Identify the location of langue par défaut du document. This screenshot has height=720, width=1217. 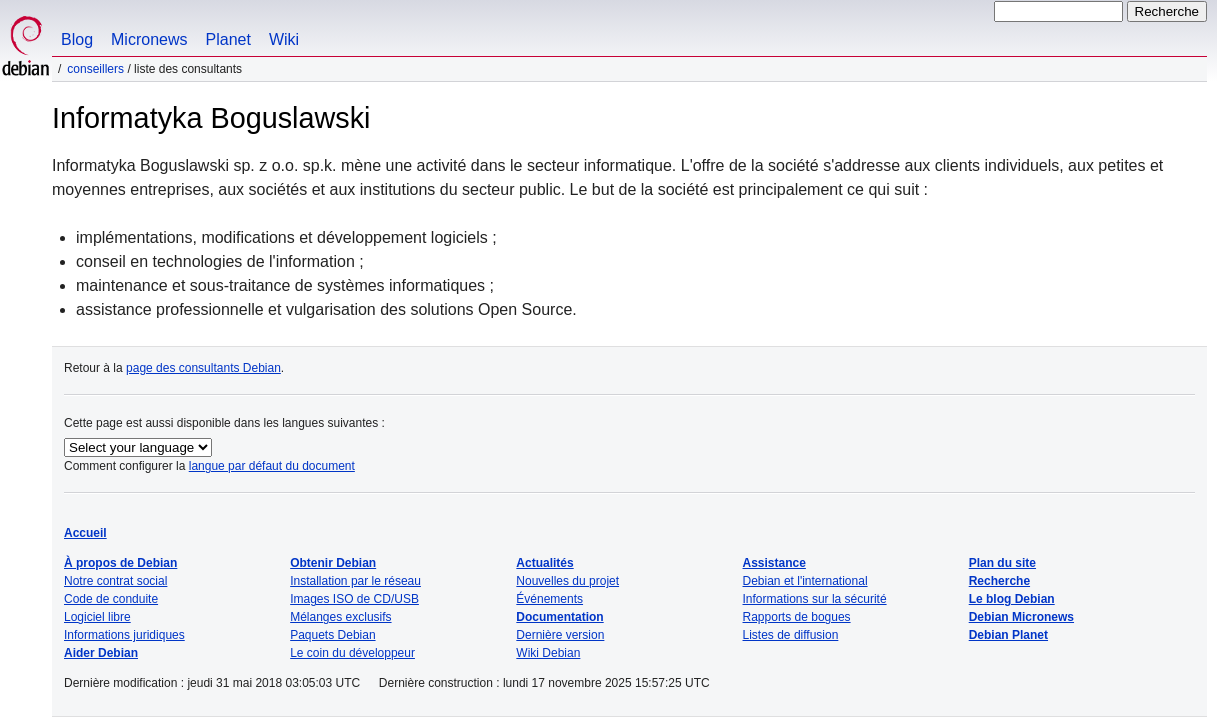
(272, 466).